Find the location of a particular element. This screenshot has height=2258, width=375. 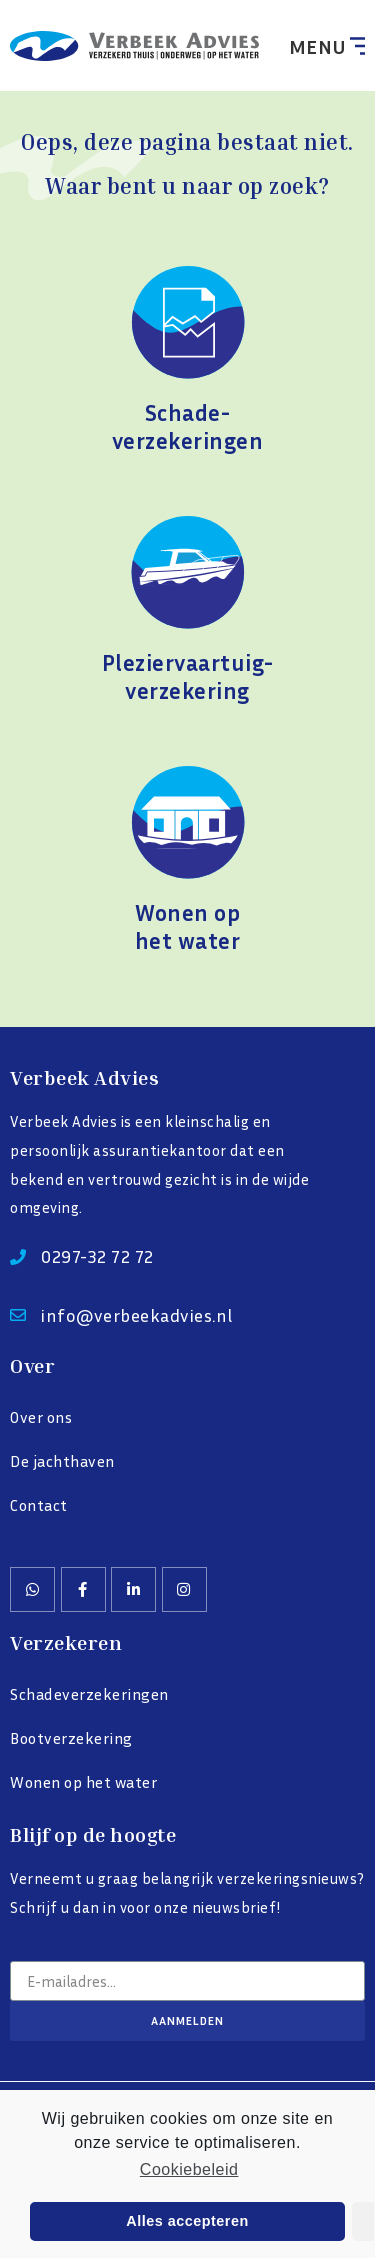

Schadeverzekeringen is located at coordinates (89, 1694).